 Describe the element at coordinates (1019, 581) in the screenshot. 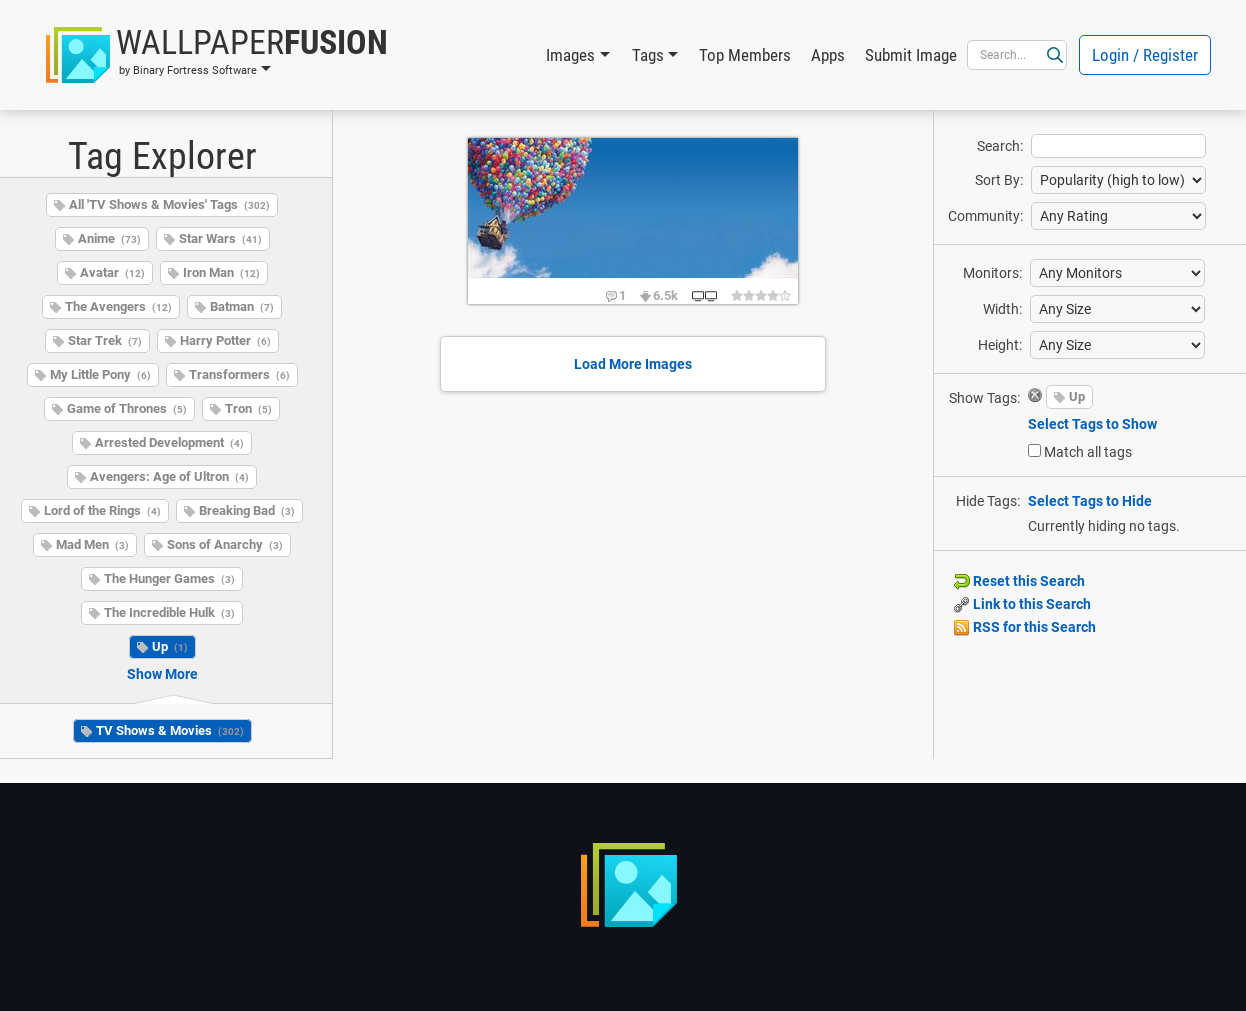

I see `Reset this Search` at that location.